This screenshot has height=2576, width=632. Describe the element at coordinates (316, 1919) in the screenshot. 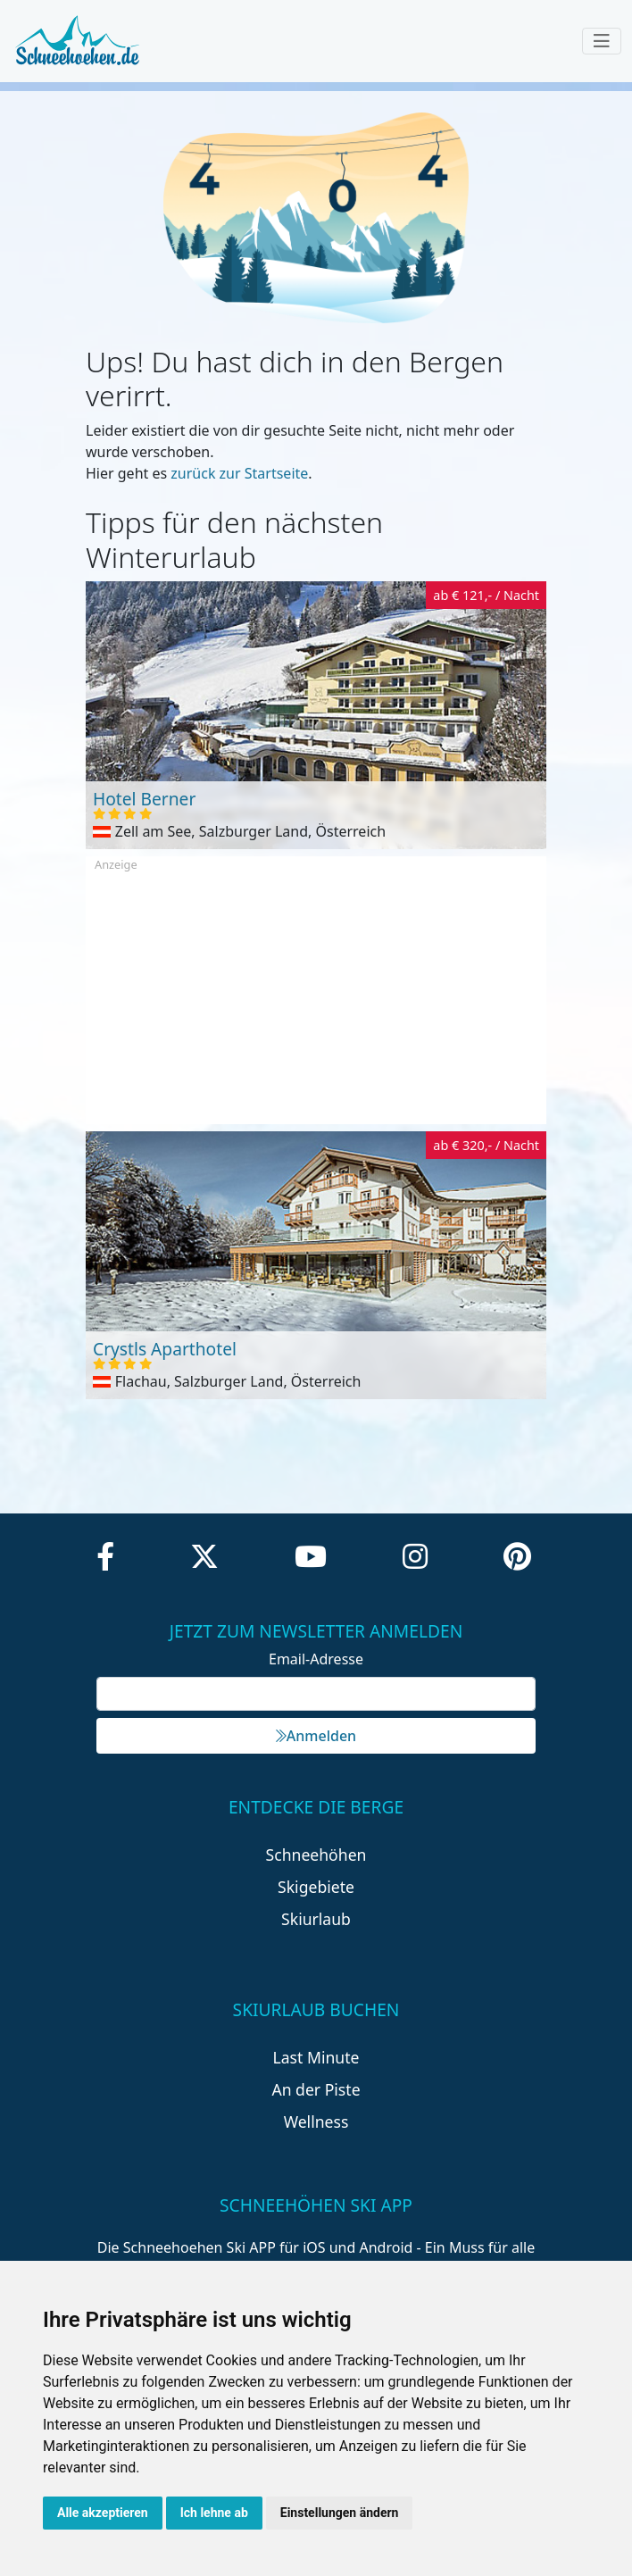

I see `Skiurlaub` at that location.